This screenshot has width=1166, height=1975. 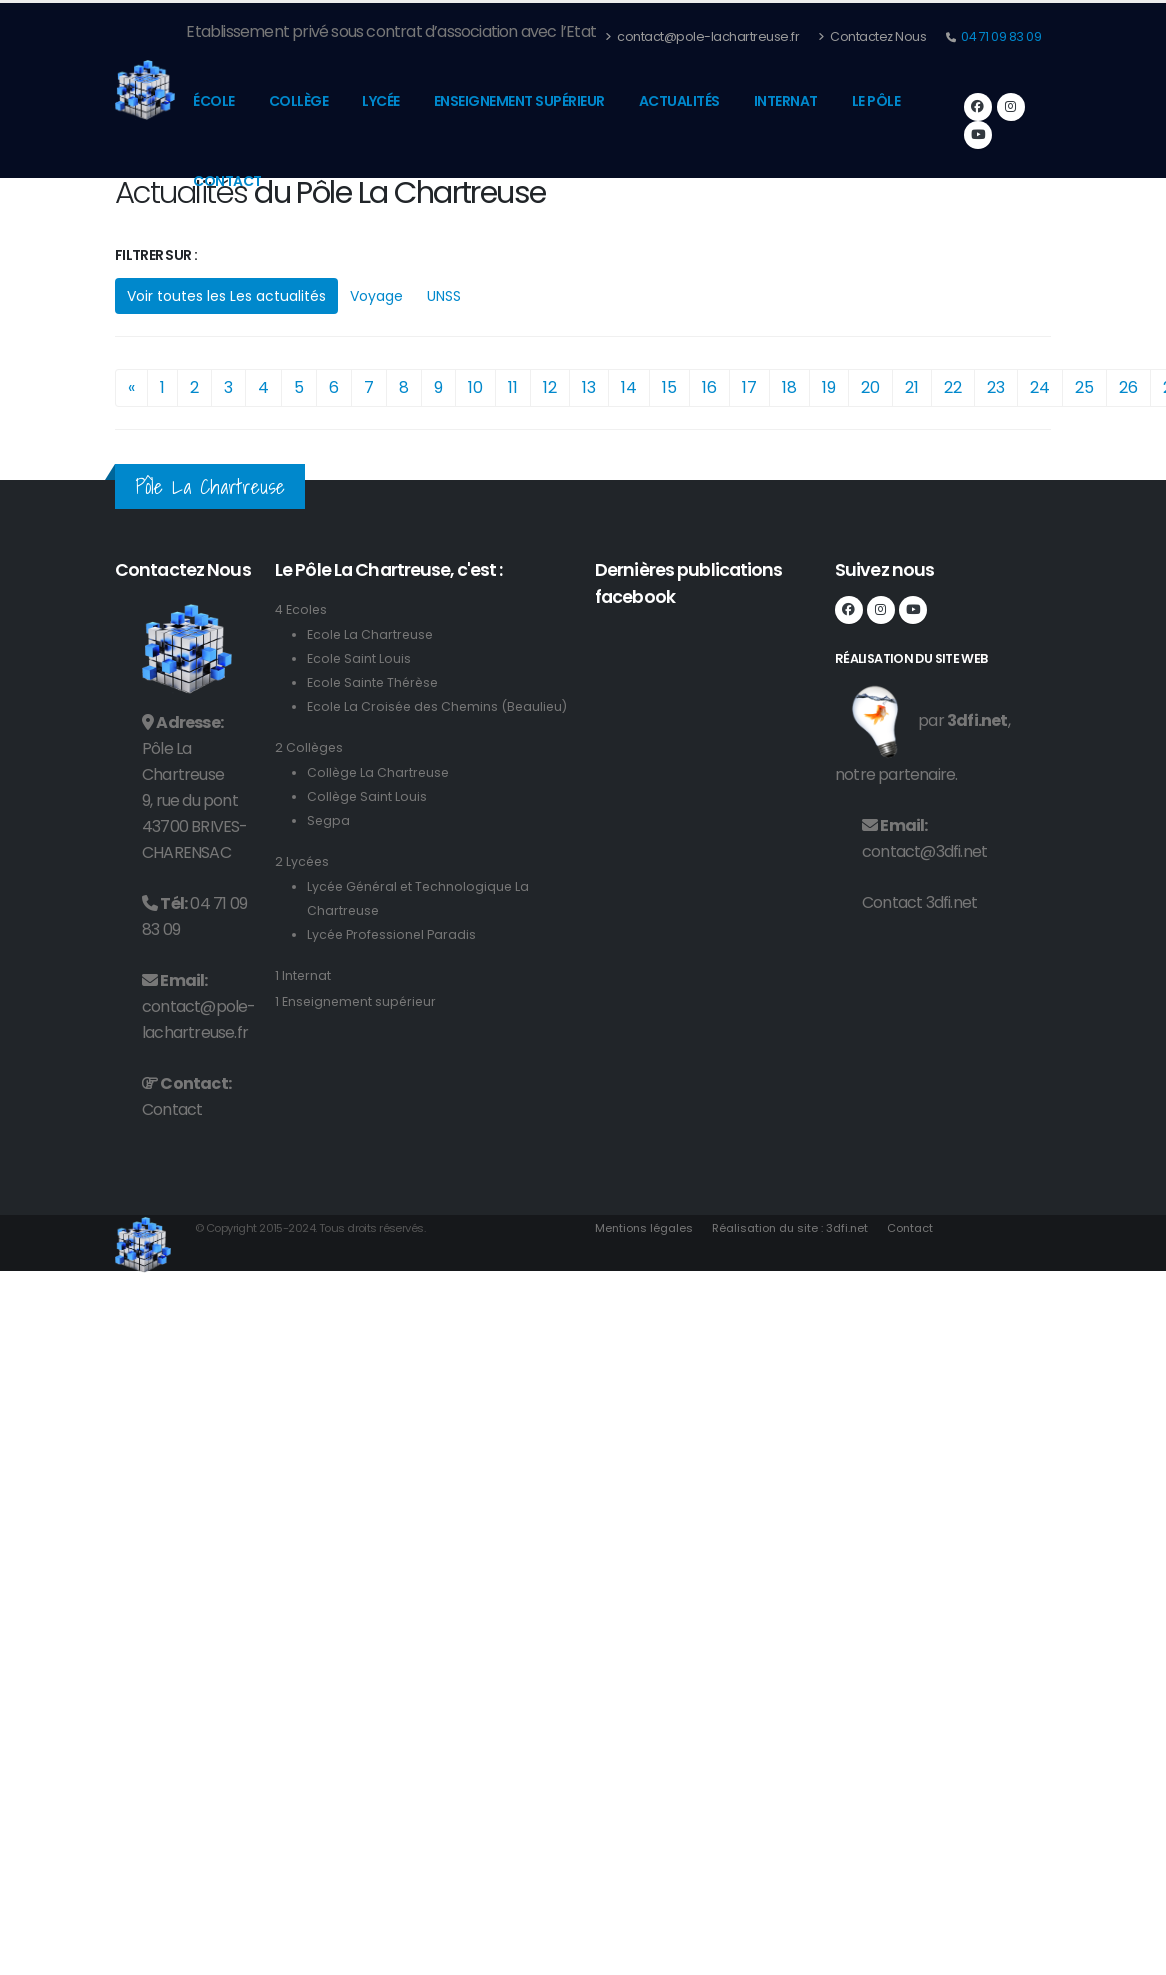 What do you see at coordinates (368, 820) in the screenshot?
I see `Collège Saint Louis` at bounding box center [368, 820].